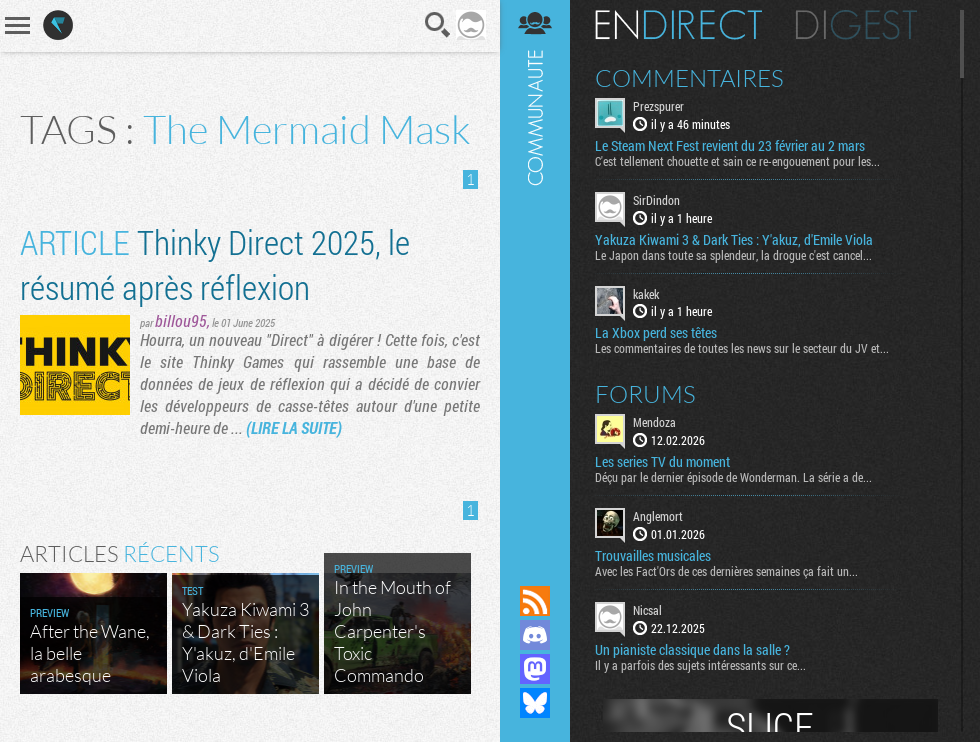 The image size is (980, 742). Describe the element at coordinates (733, 255) in the screenshot. I see `Le Japon dans toute sa splendeur, la drogue c'est cancel...` at that location.